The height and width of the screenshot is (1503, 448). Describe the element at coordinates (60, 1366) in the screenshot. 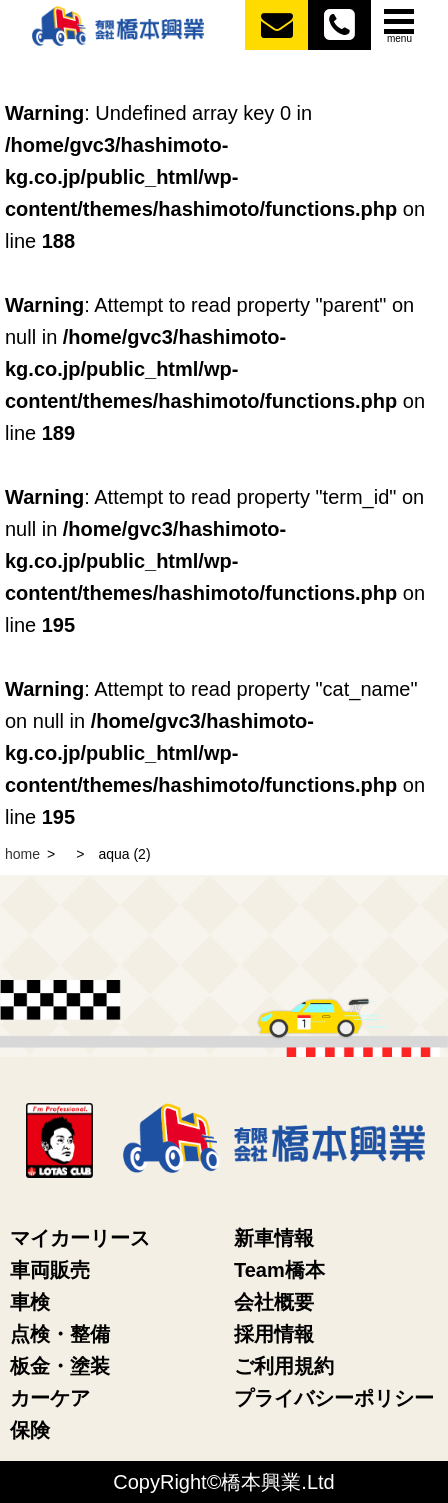

I see `板金・塗装` at that location.